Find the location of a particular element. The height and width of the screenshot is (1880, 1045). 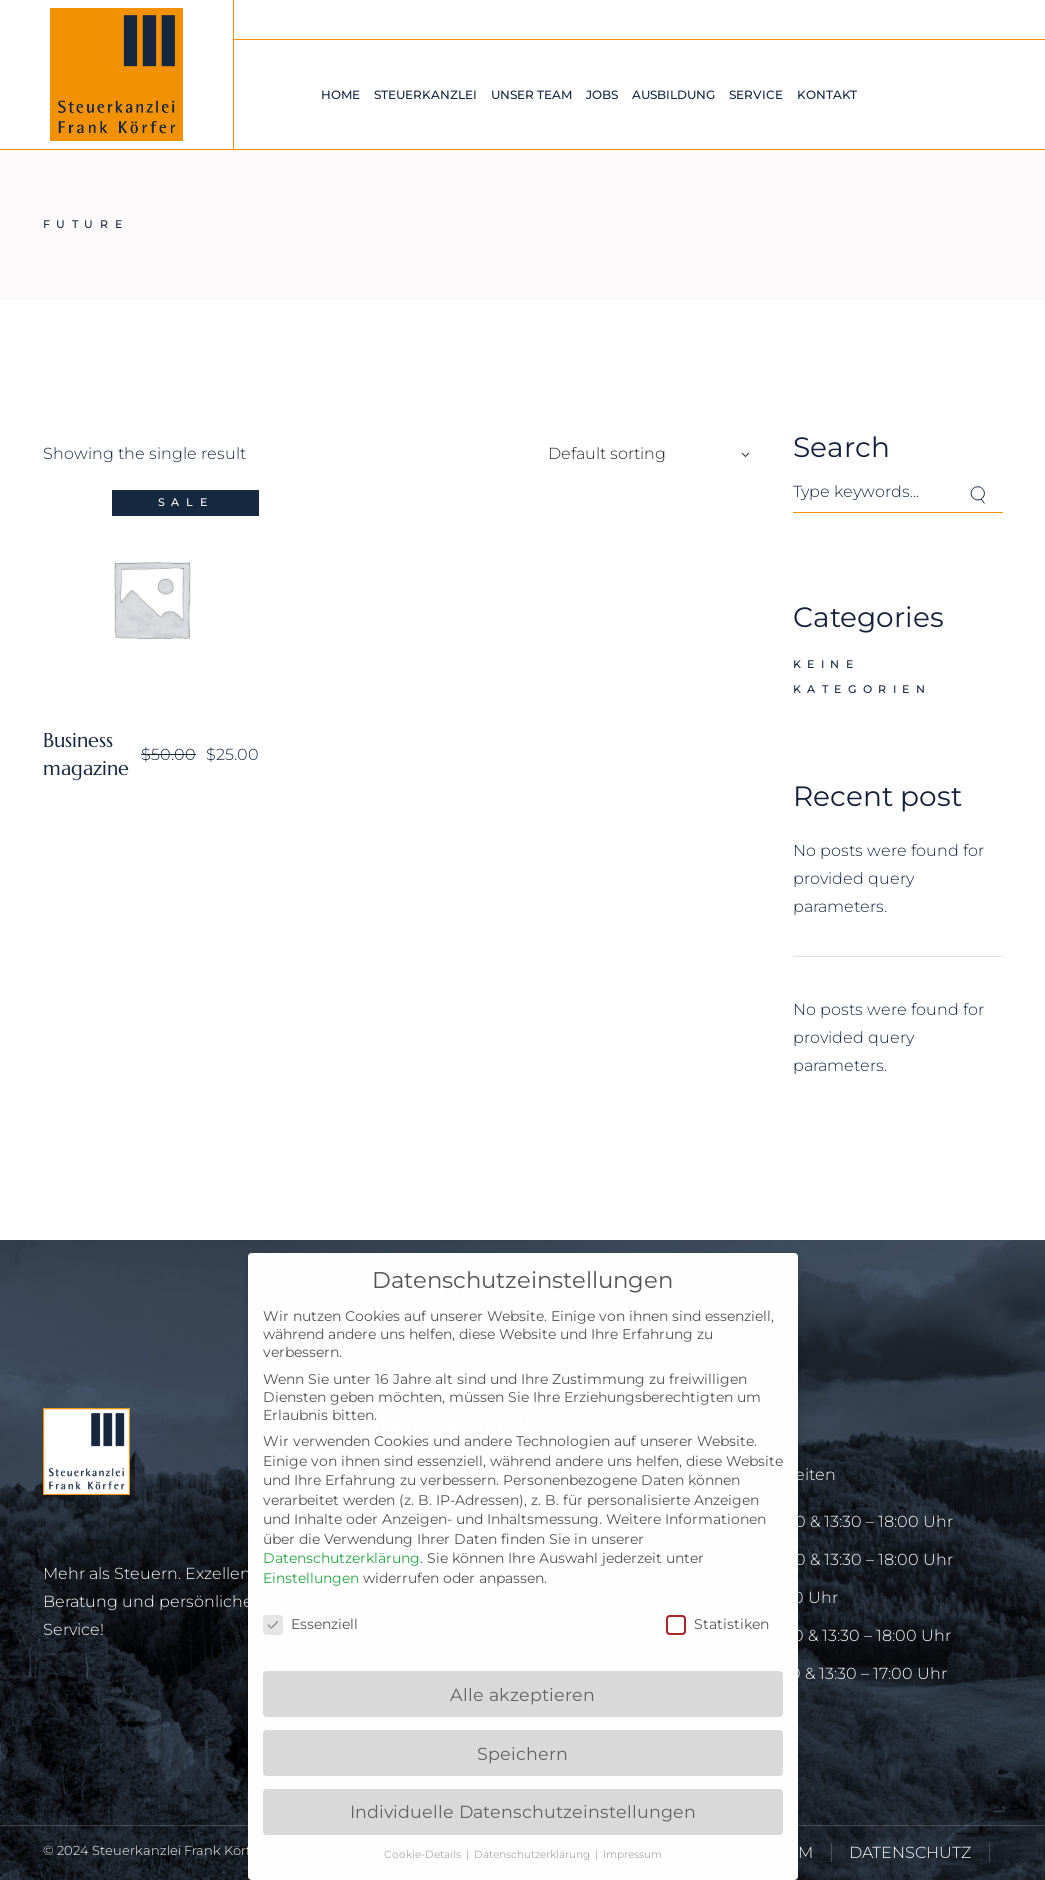

Statistiken is located at coordinates (717, 1624).